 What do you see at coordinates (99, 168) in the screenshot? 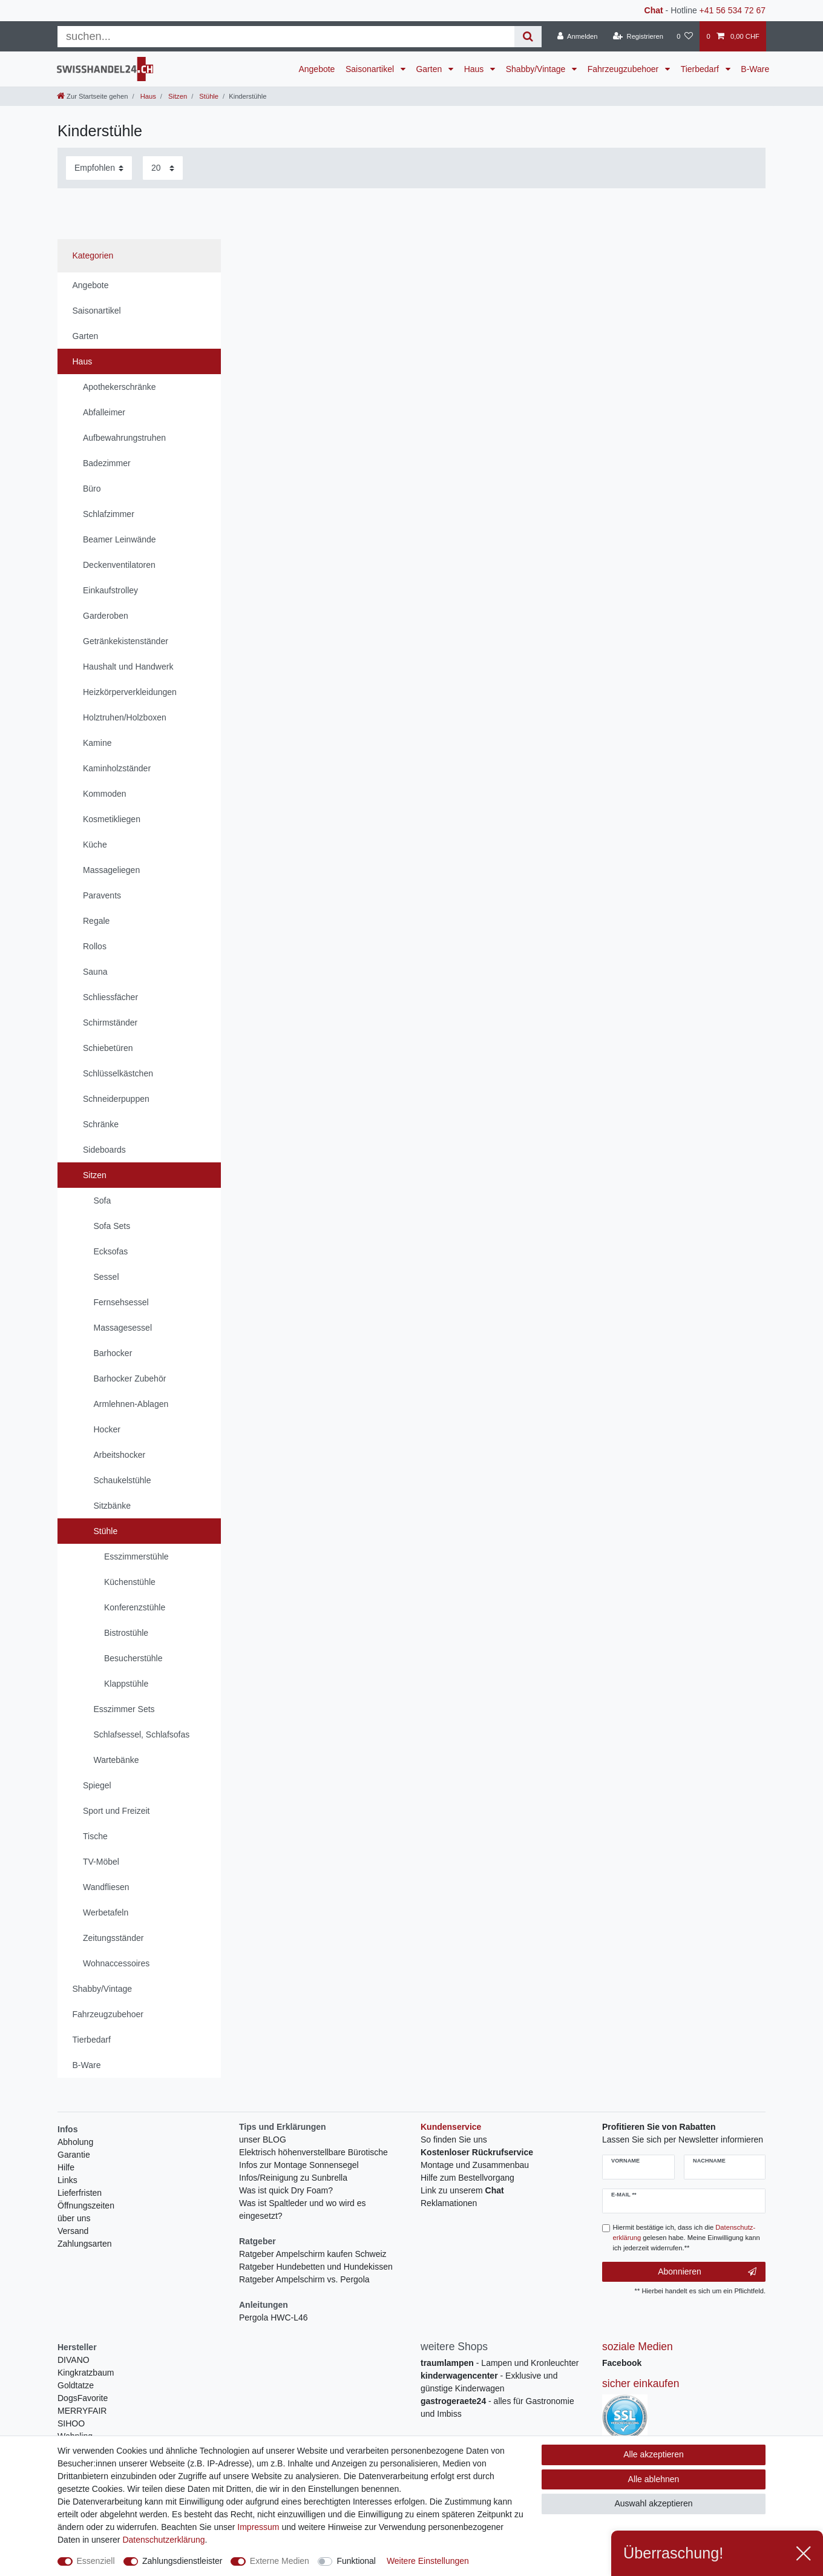
I see `[Sortierung]` at bounding box center [99, 168].